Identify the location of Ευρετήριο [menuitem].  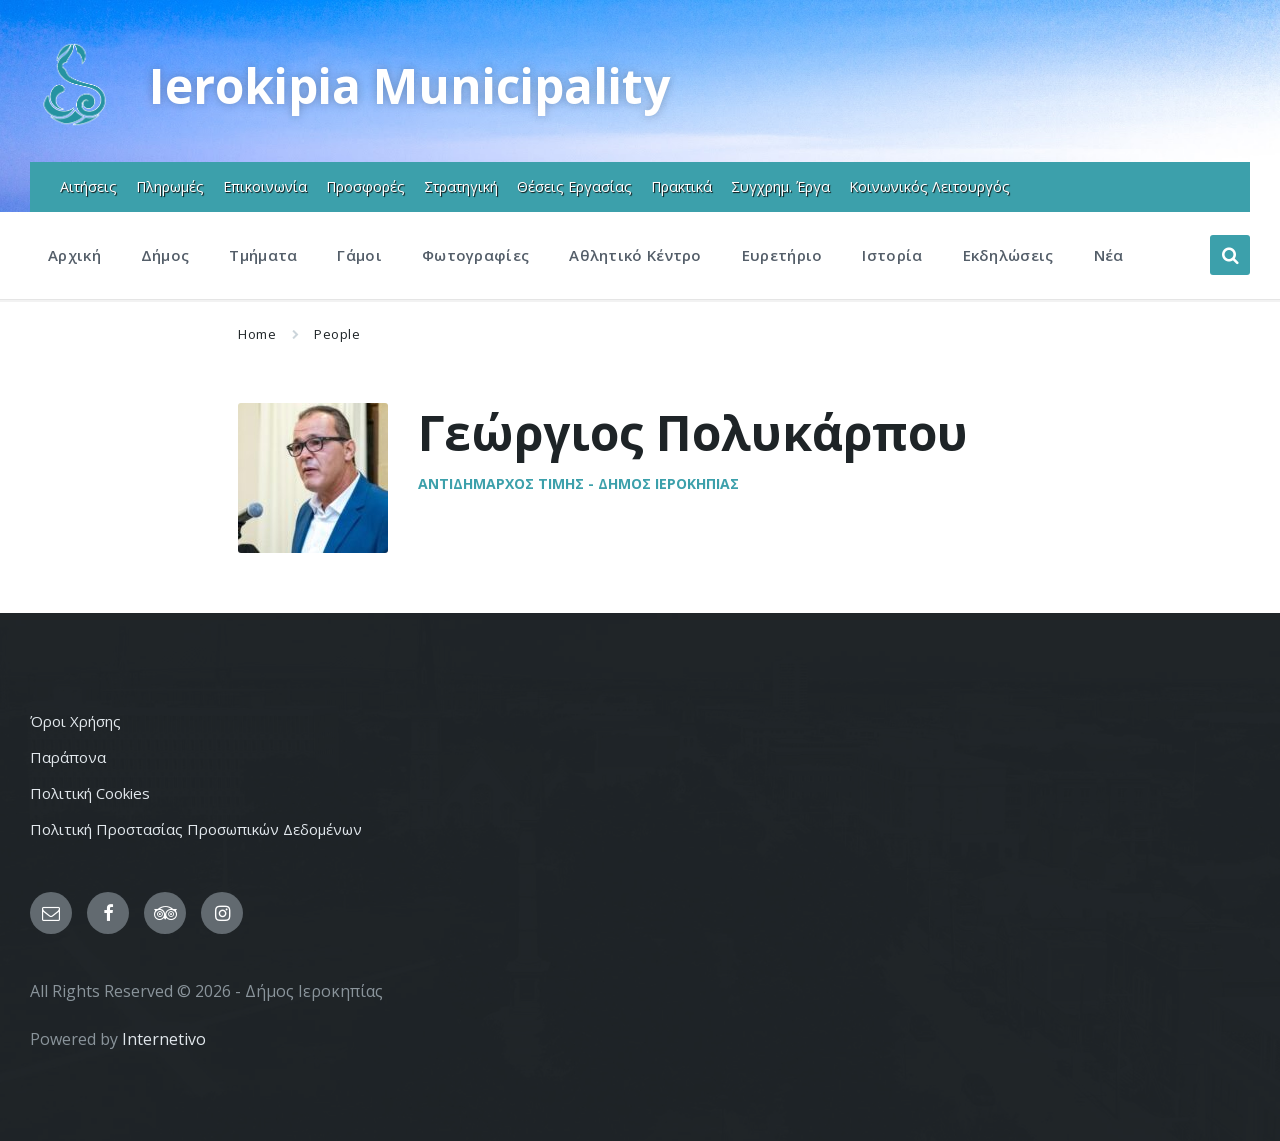
(782, 255).